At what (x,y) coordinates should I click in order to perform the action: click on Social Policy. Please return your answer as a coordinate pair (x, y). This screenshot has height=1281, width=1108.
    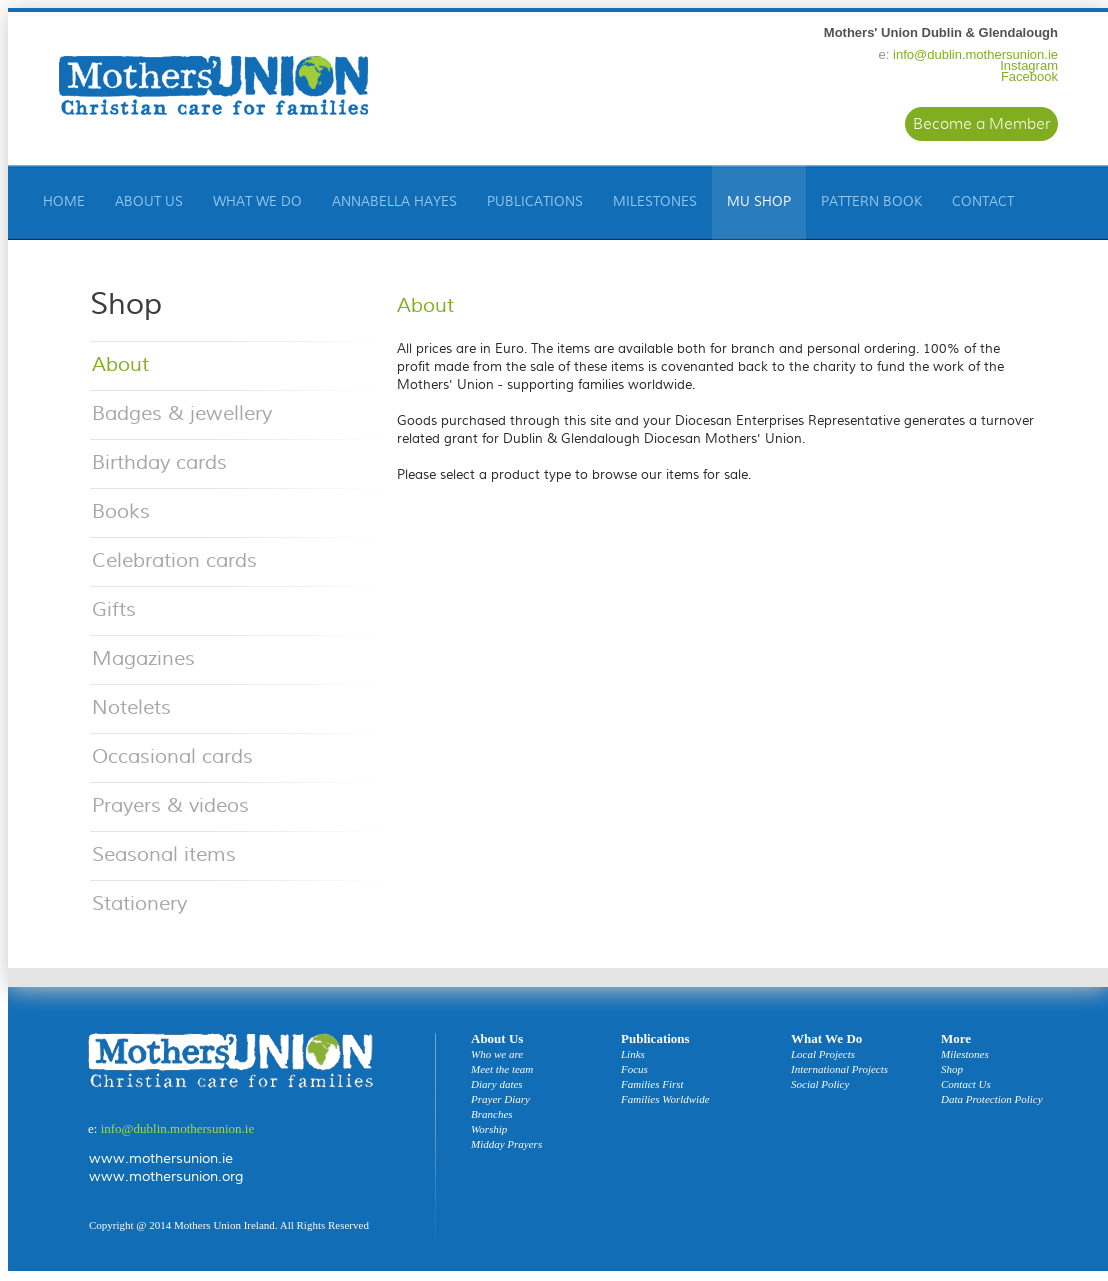
    Looking at the image, I should click on (820, 1084).